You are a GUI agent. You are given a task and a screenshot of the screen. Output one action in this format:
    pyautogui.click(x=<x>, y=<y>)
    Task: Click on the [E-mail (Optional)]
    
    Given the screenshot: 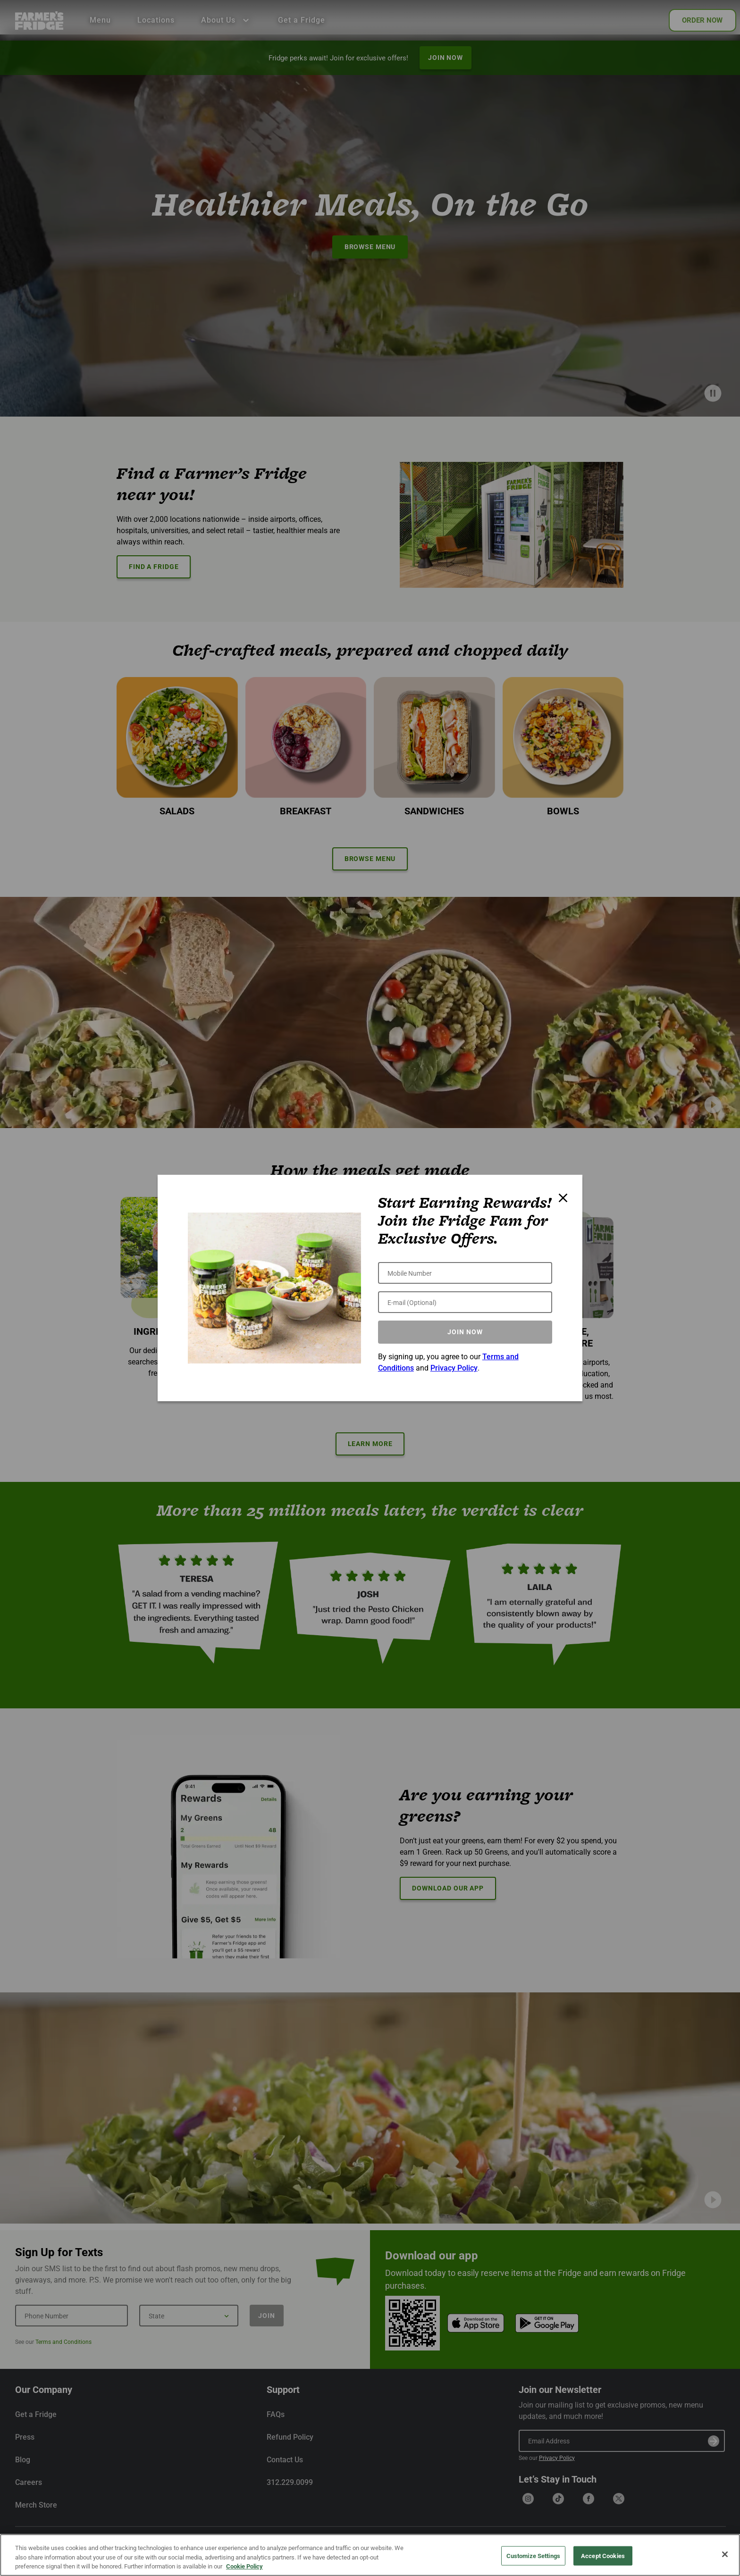 What is the action you would take?
    pyautogui.click(x=465, y=1302)
    